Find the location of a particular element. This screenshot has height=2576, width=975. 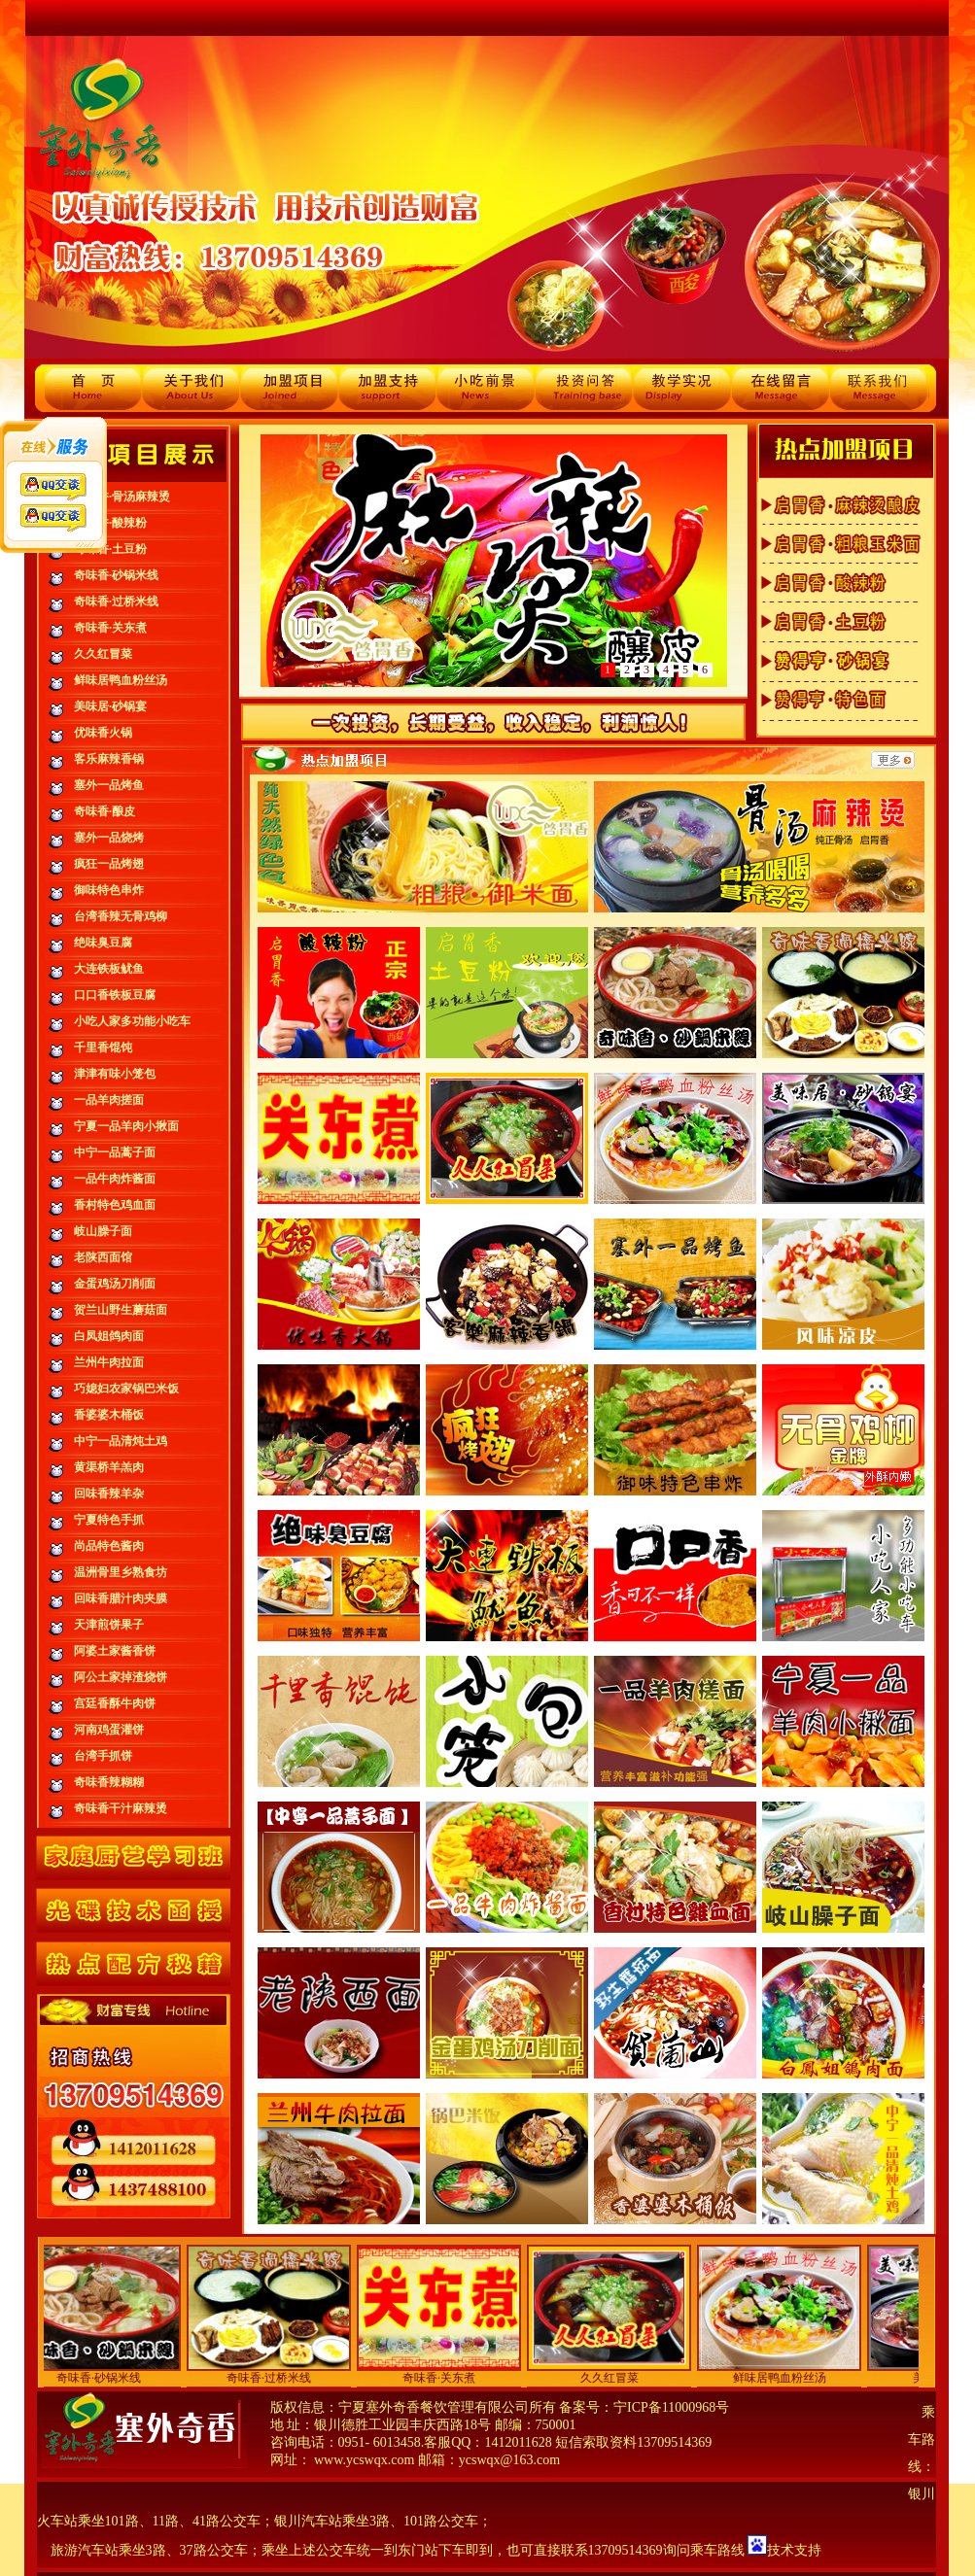

中宁一品清炖土鸡 is located at coordinates (120, 1441).